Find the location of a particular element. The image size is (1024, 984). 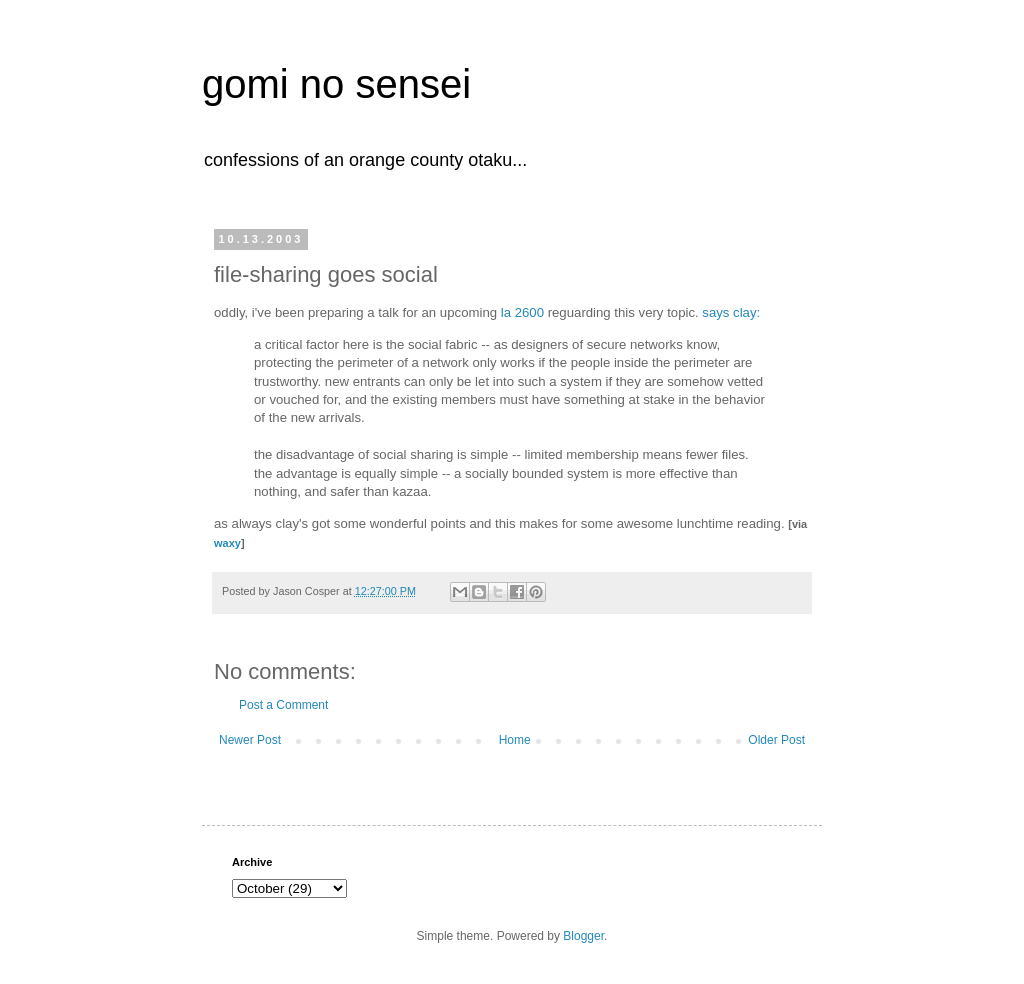

gomi no sensei is located at coordinates (336, 84).